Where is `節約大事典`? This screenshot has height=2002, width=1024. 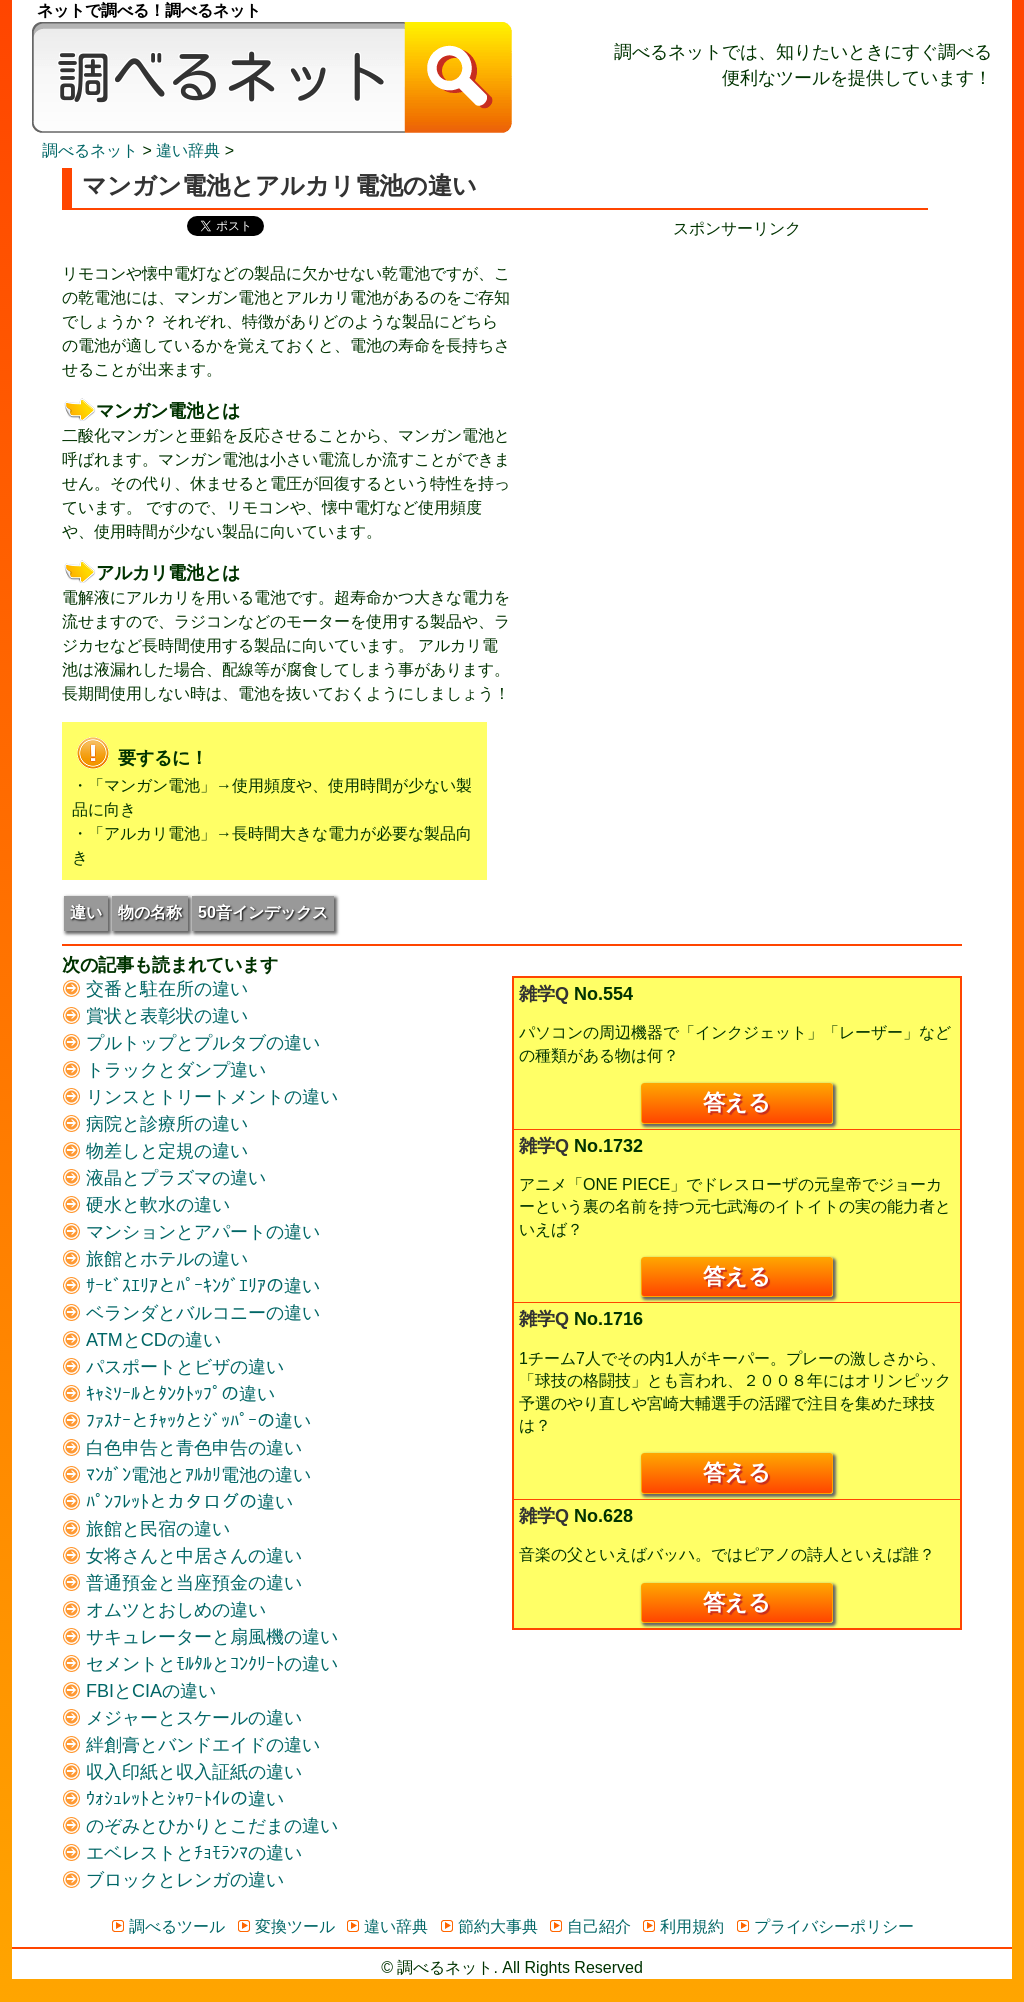 節約大事典 is located at coordinates (488, 1926).